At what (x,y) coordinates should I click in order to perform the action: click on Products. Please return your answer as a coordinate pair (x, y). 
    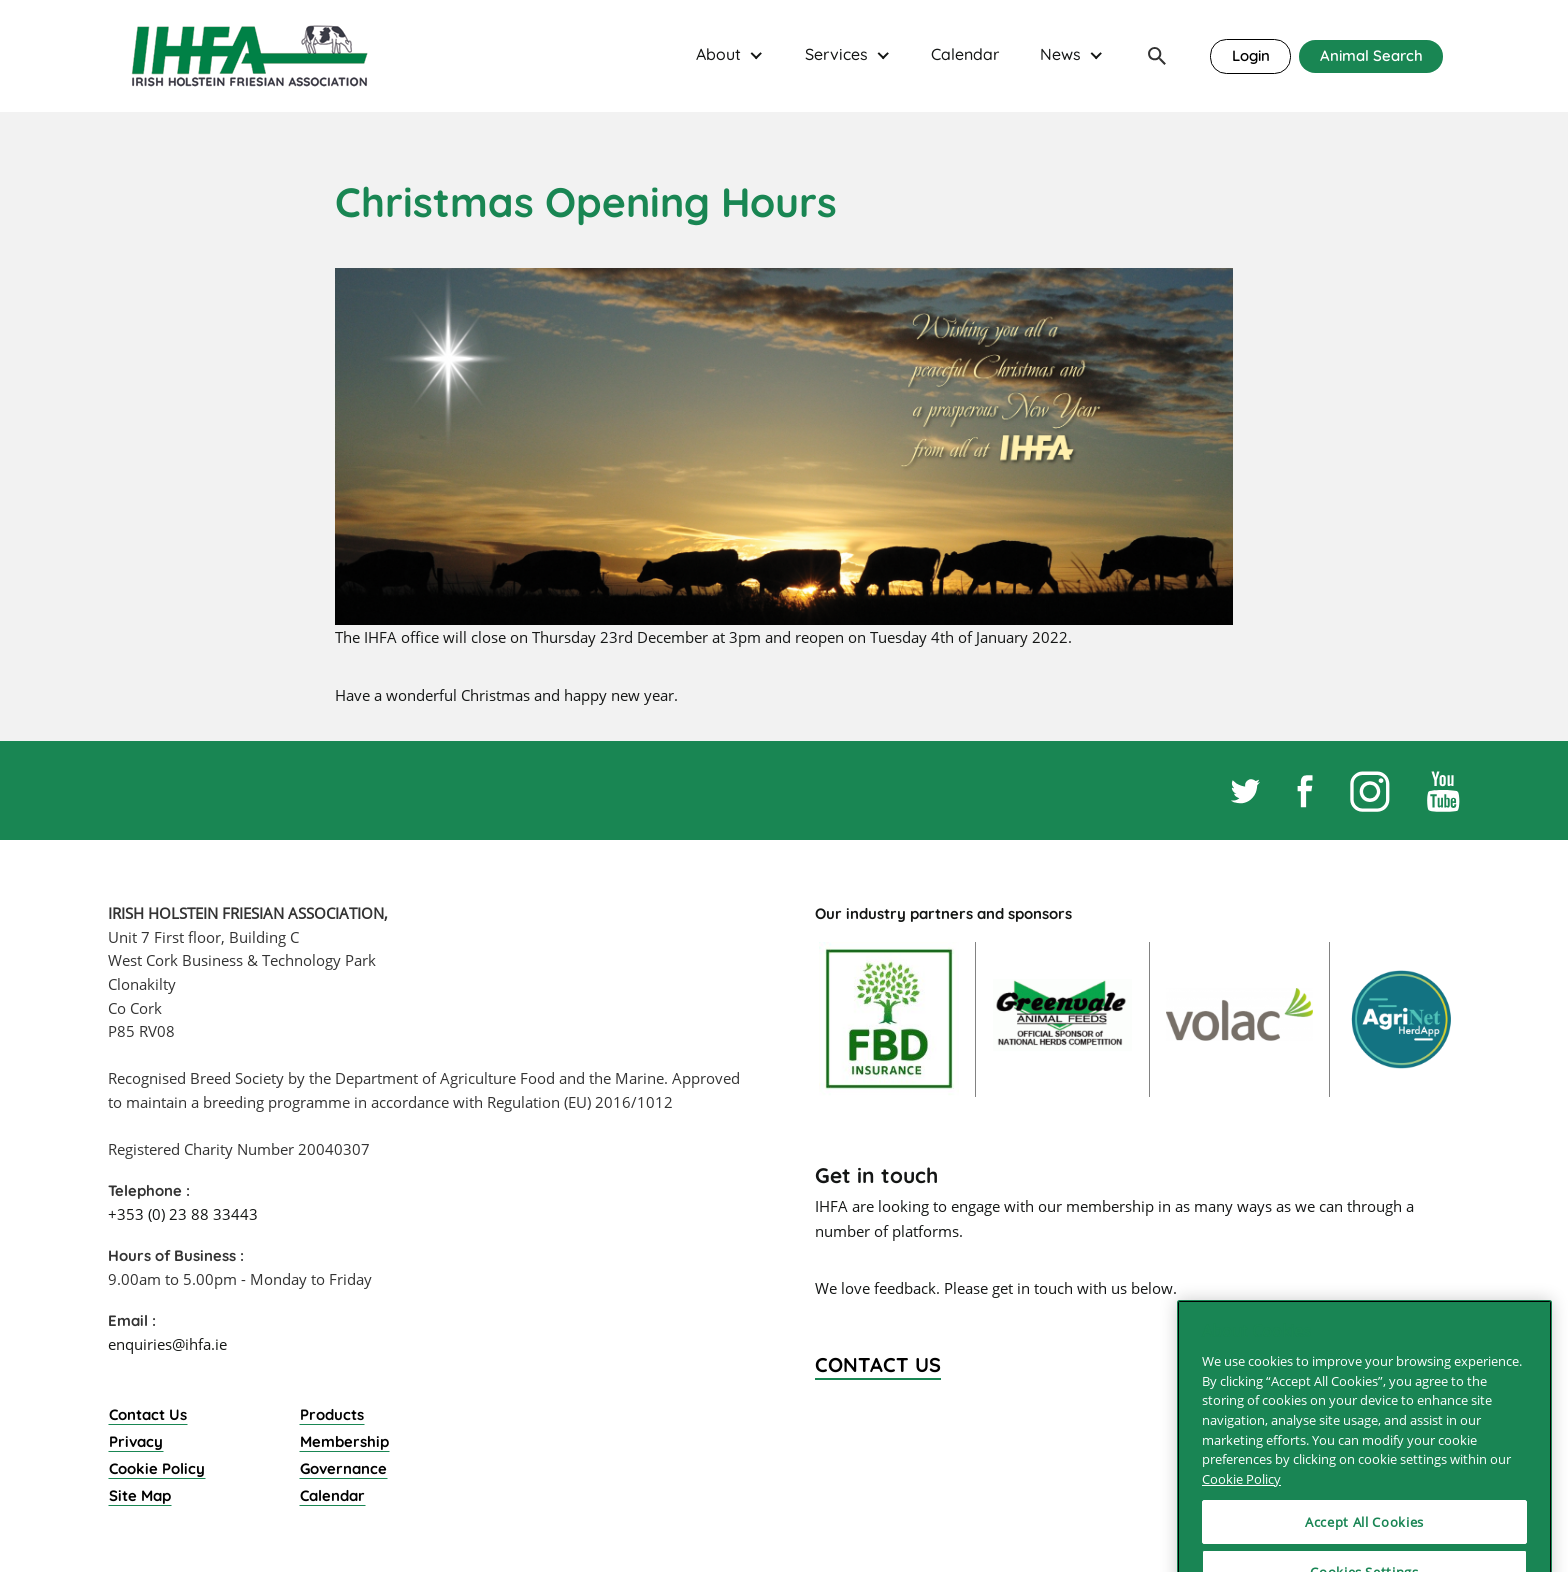
    Looking at the image, I should click on (332, 1414).